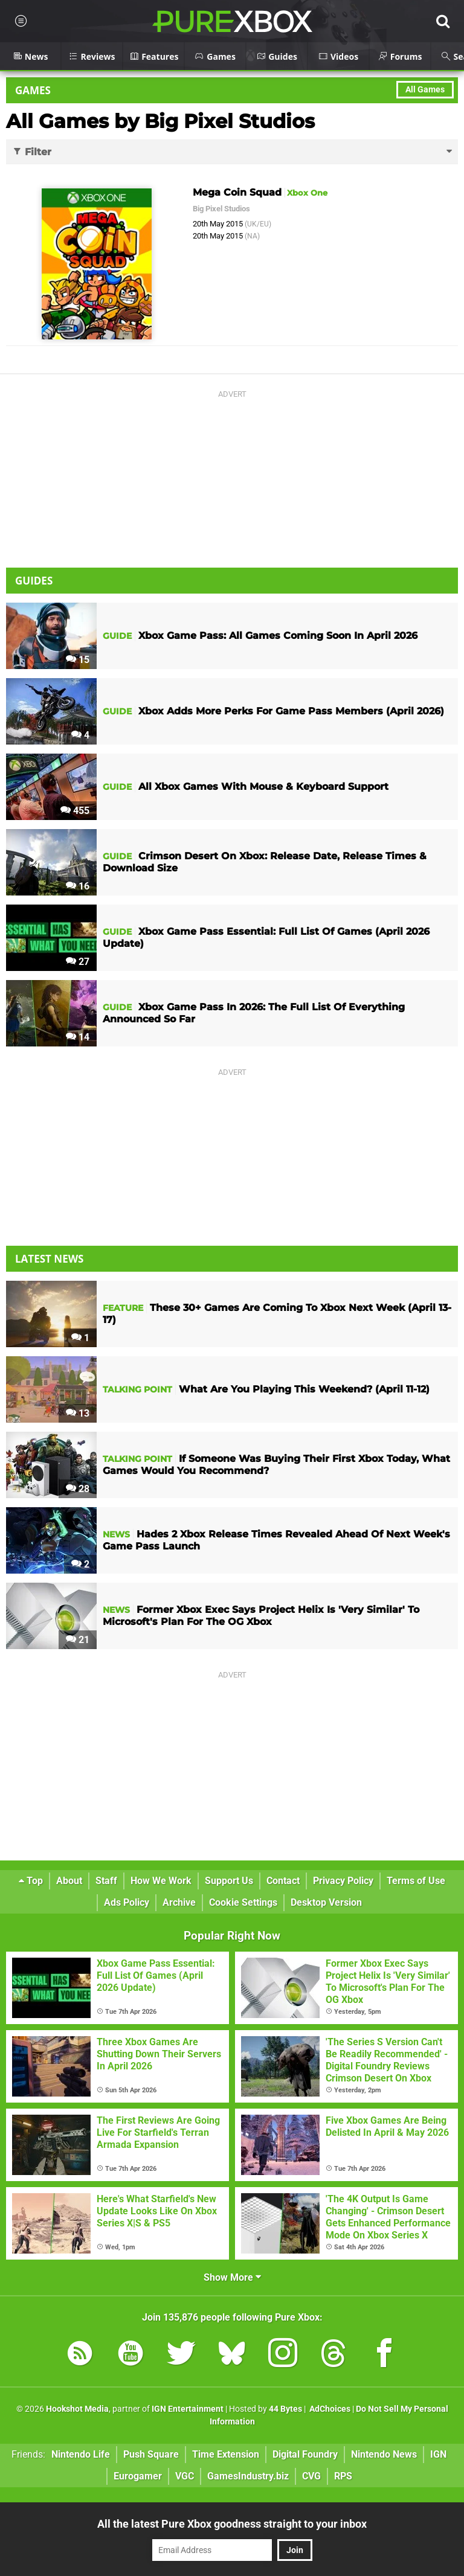  I want to click on Nintendo Life, so click(80, 2454).